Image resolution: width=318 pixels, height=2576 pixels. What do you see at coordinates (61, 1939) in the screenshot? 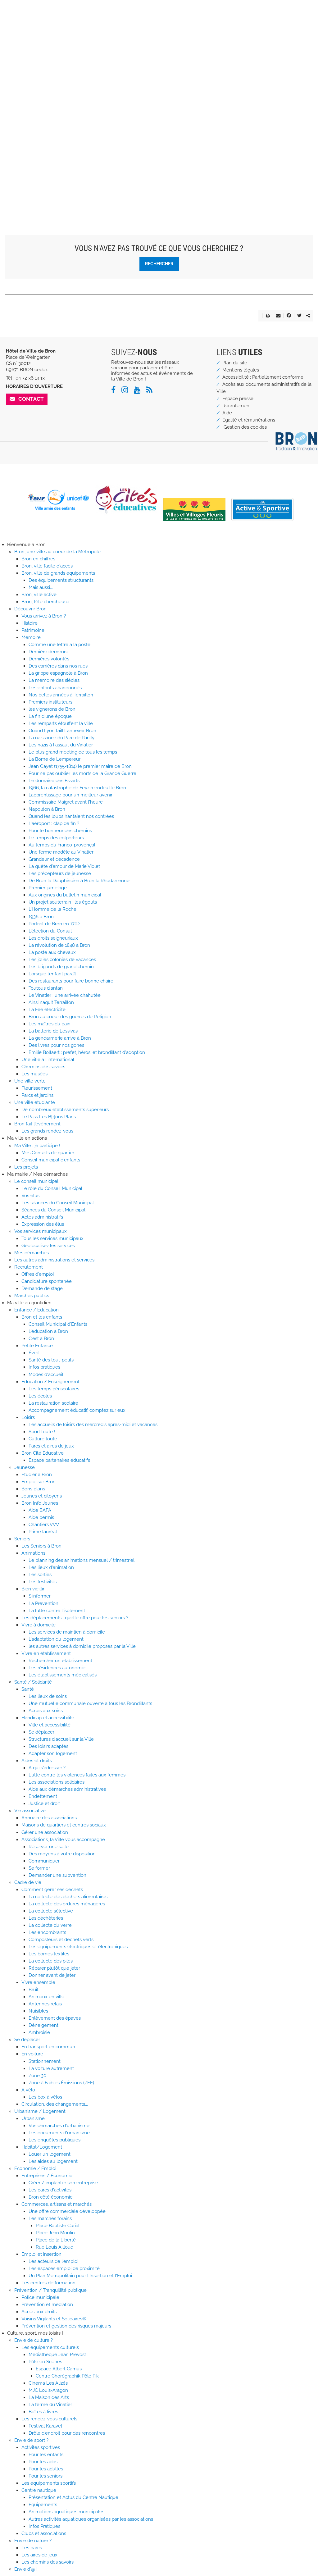
I see `Composteurs et déchets verts` at bounding box center [61, 1939].